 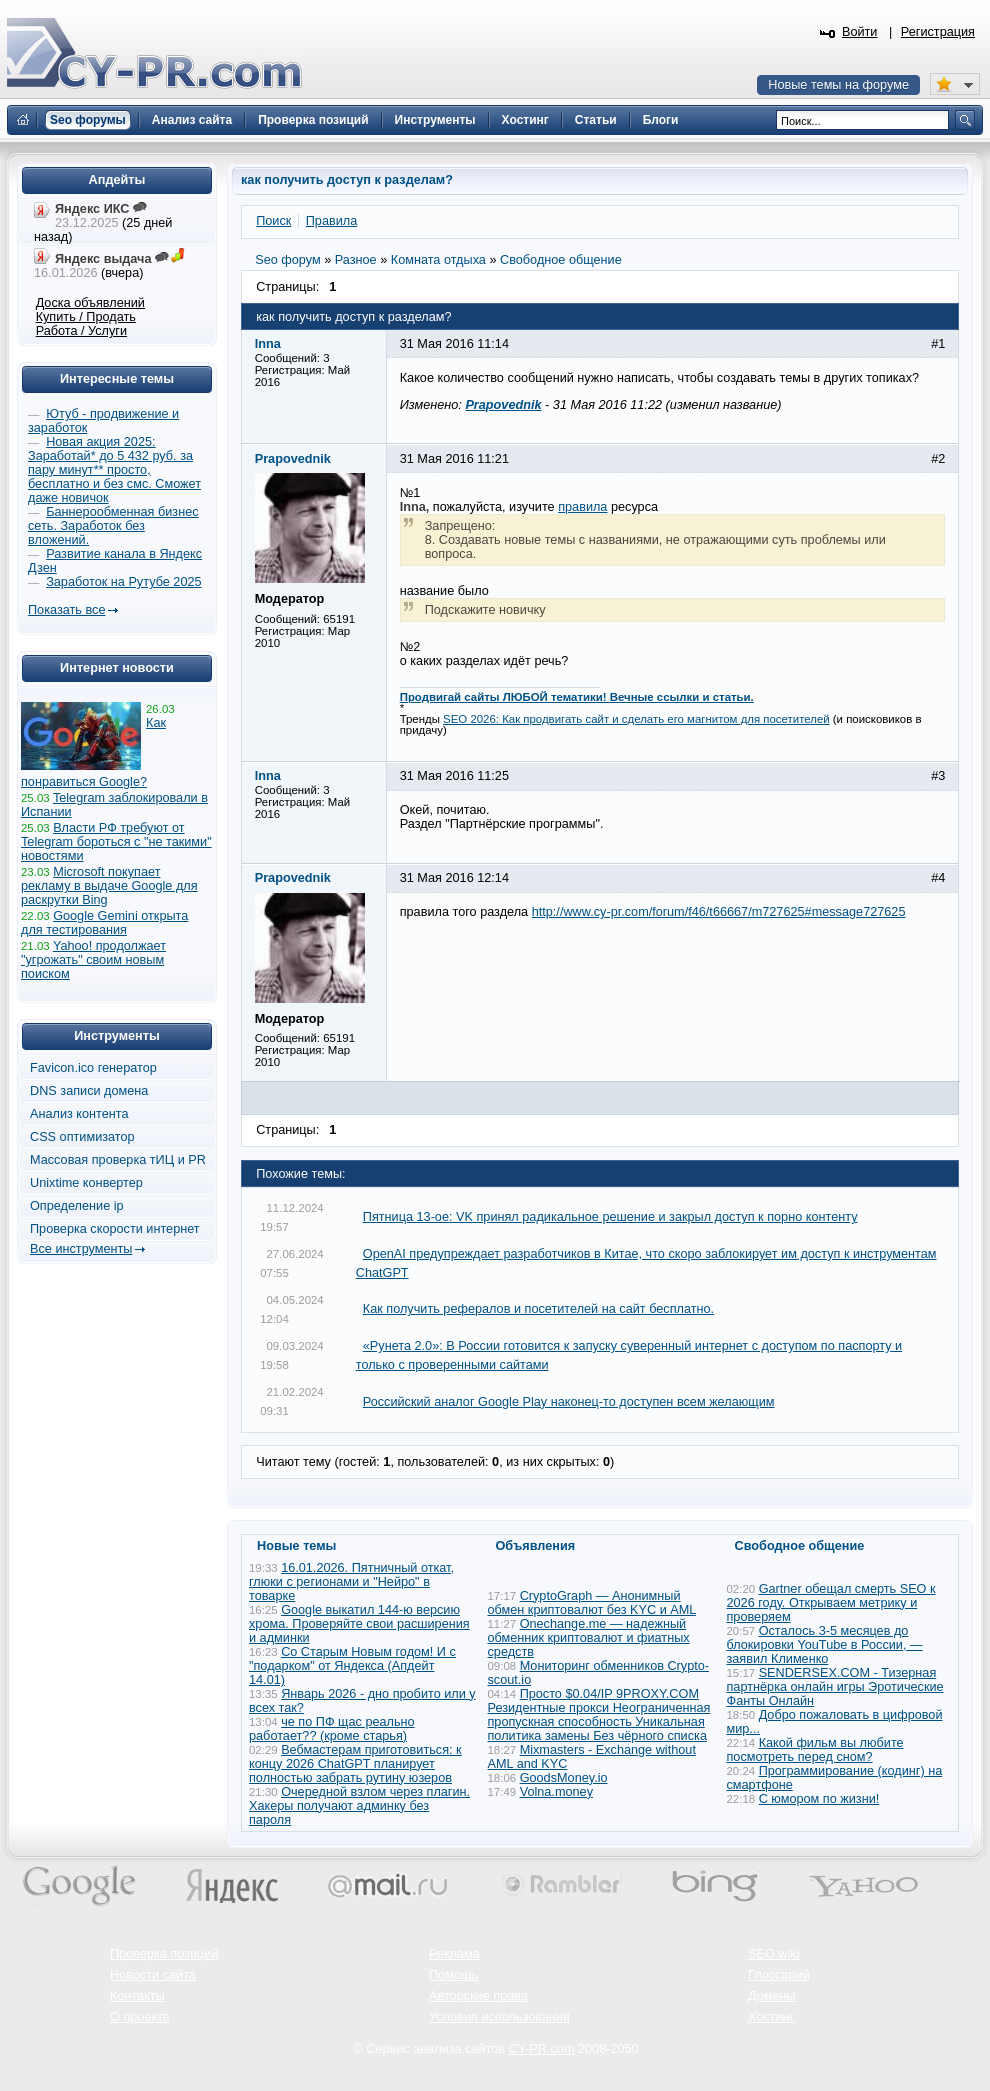 What do you see at coordinates (140, 2017) in the screenshot?
I see `О проекте` at bounding box center [140, 2017].